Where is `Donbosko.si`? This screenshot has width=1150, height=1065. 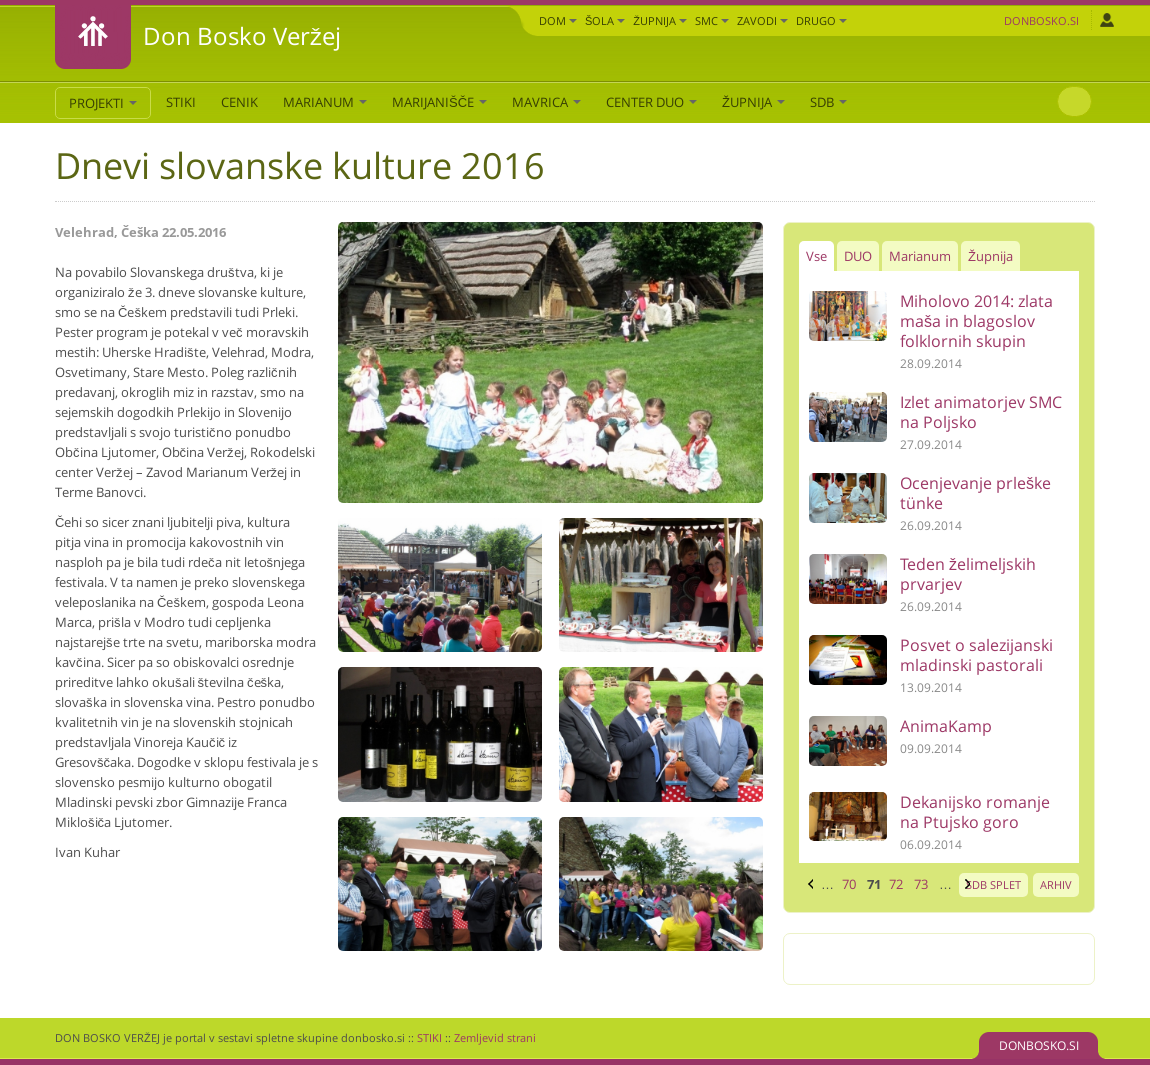 Donbosko.si is located at coordinates (1041, 20).